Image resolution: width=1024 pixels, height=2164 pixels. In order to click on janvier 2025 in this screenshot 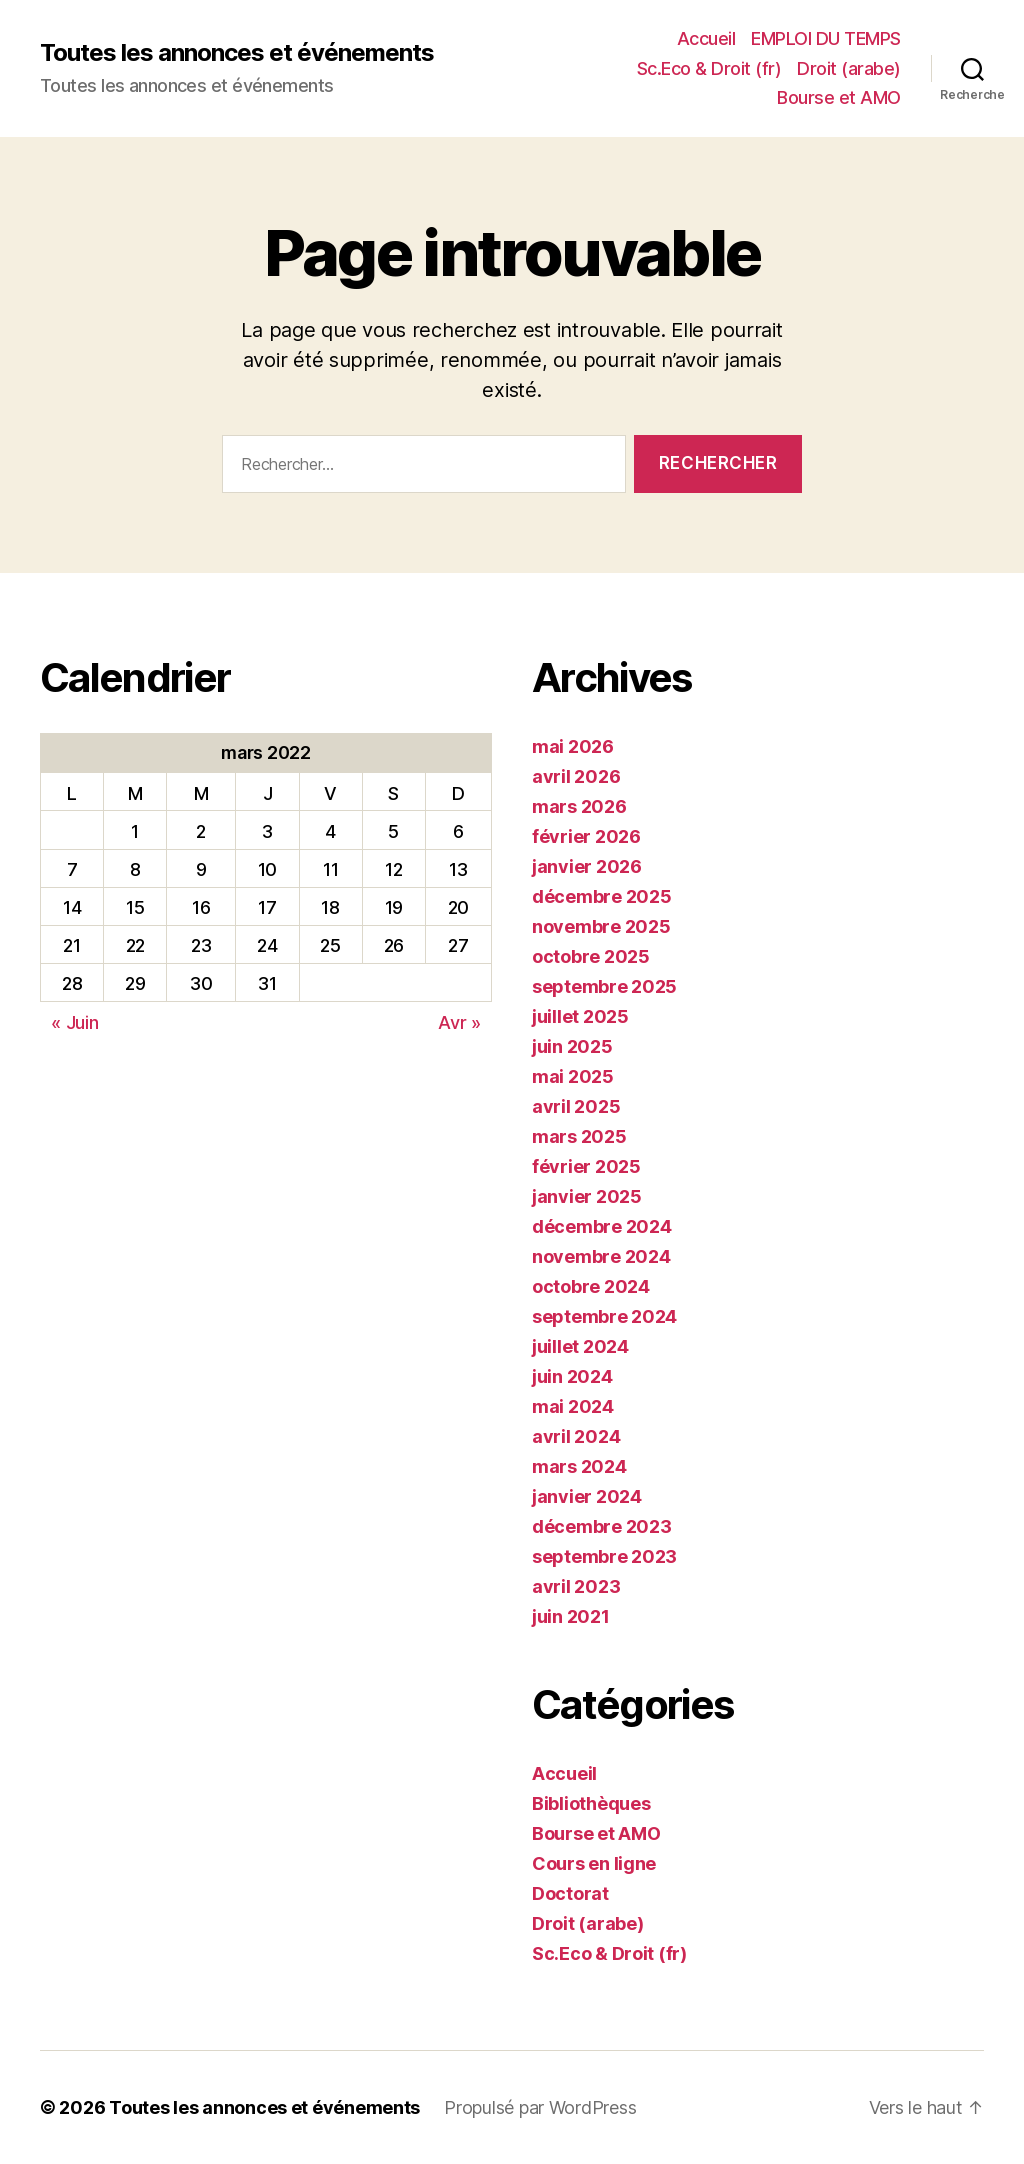, I will do `click(587, 1196)`.